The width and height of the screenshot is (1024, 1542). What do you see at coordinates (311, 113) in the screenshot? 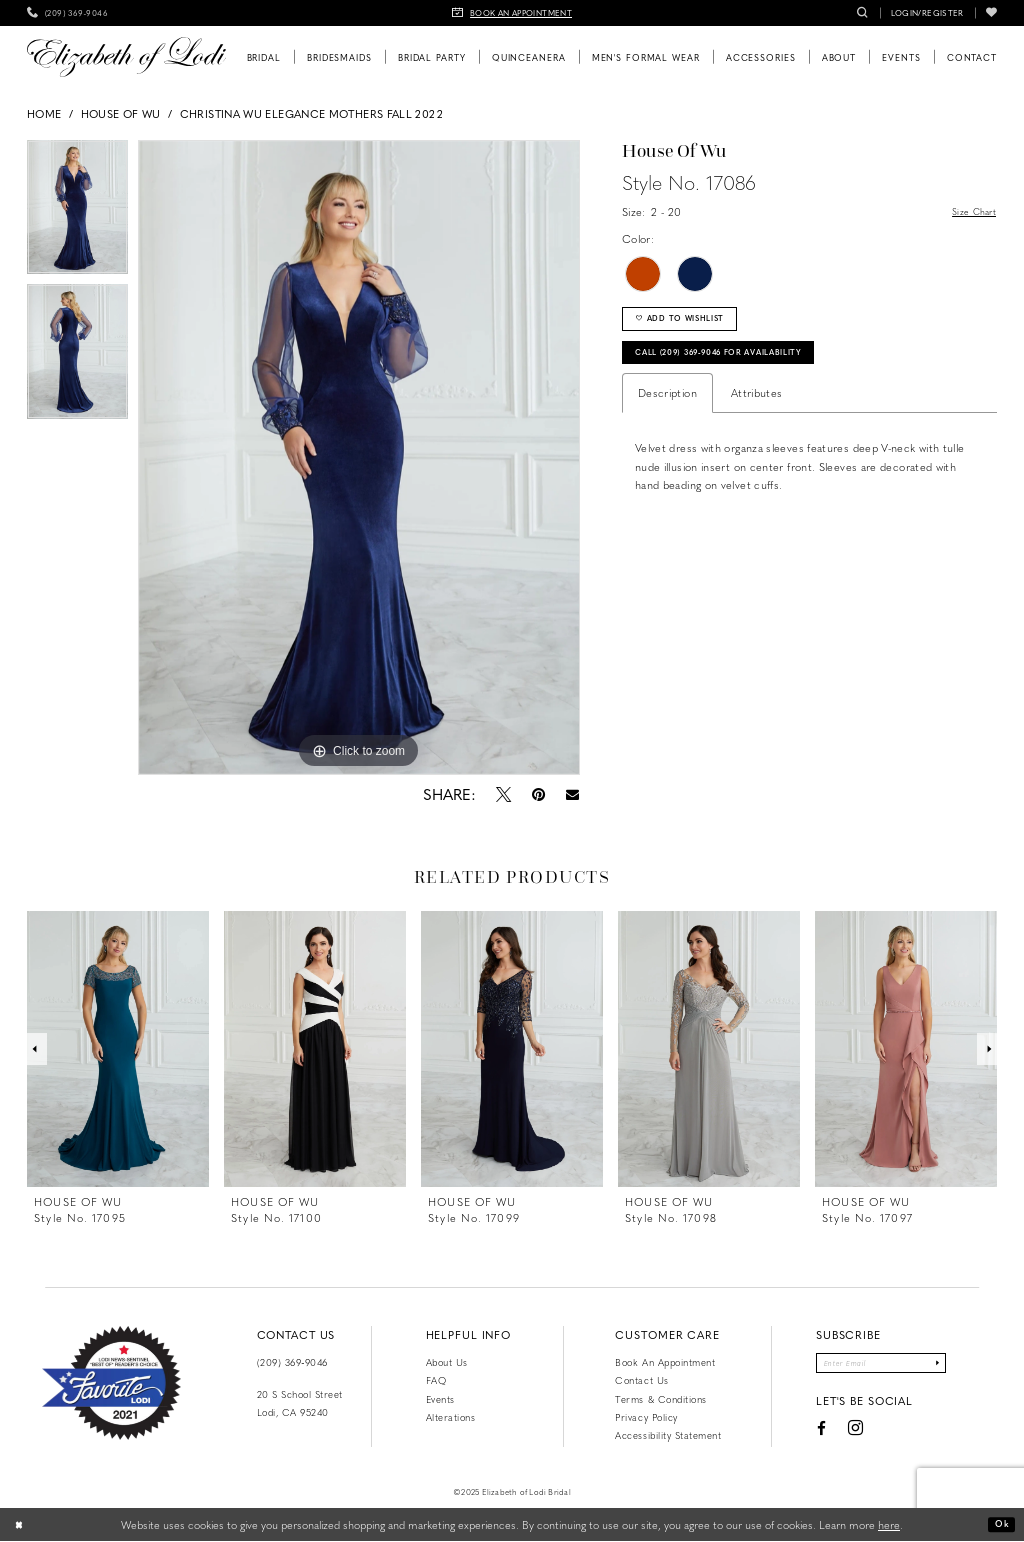
I see `Christina Wu Elegance Mothers Fall 2022` at bounding box center [311, 113].